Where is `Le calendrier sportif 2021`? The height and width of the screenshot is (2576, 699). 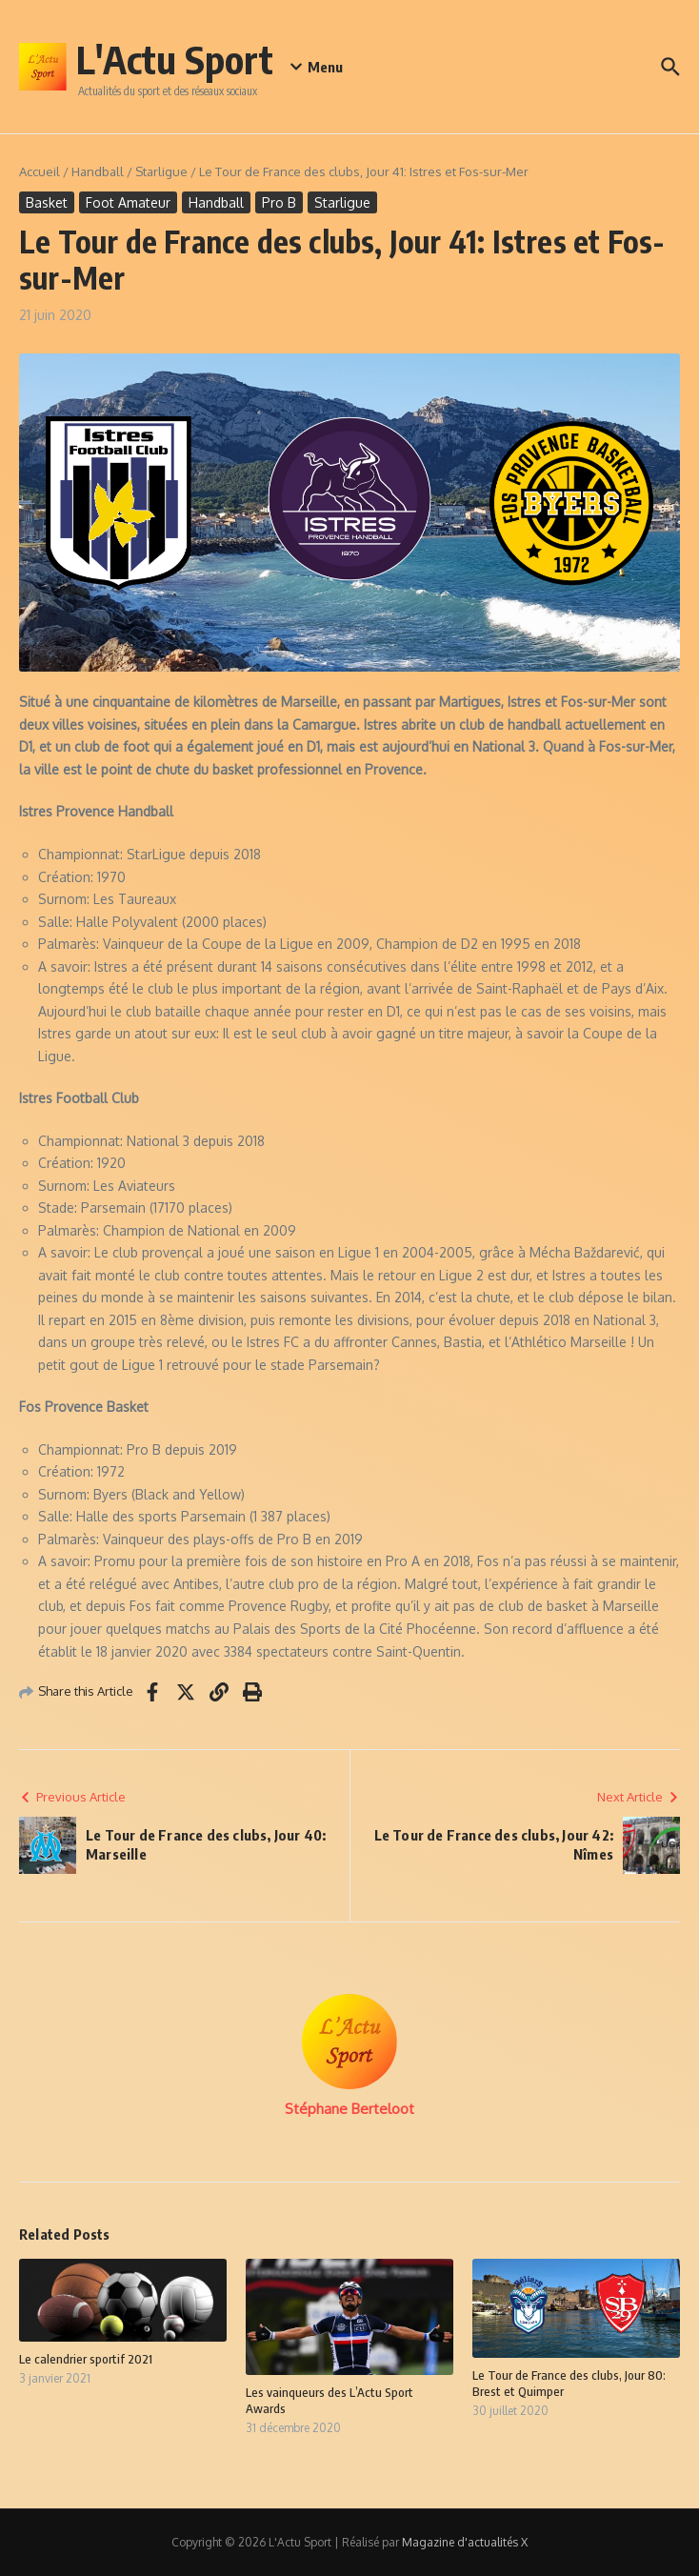
Le calendrier sportif 2021 is located at coordinates (85, 2358).